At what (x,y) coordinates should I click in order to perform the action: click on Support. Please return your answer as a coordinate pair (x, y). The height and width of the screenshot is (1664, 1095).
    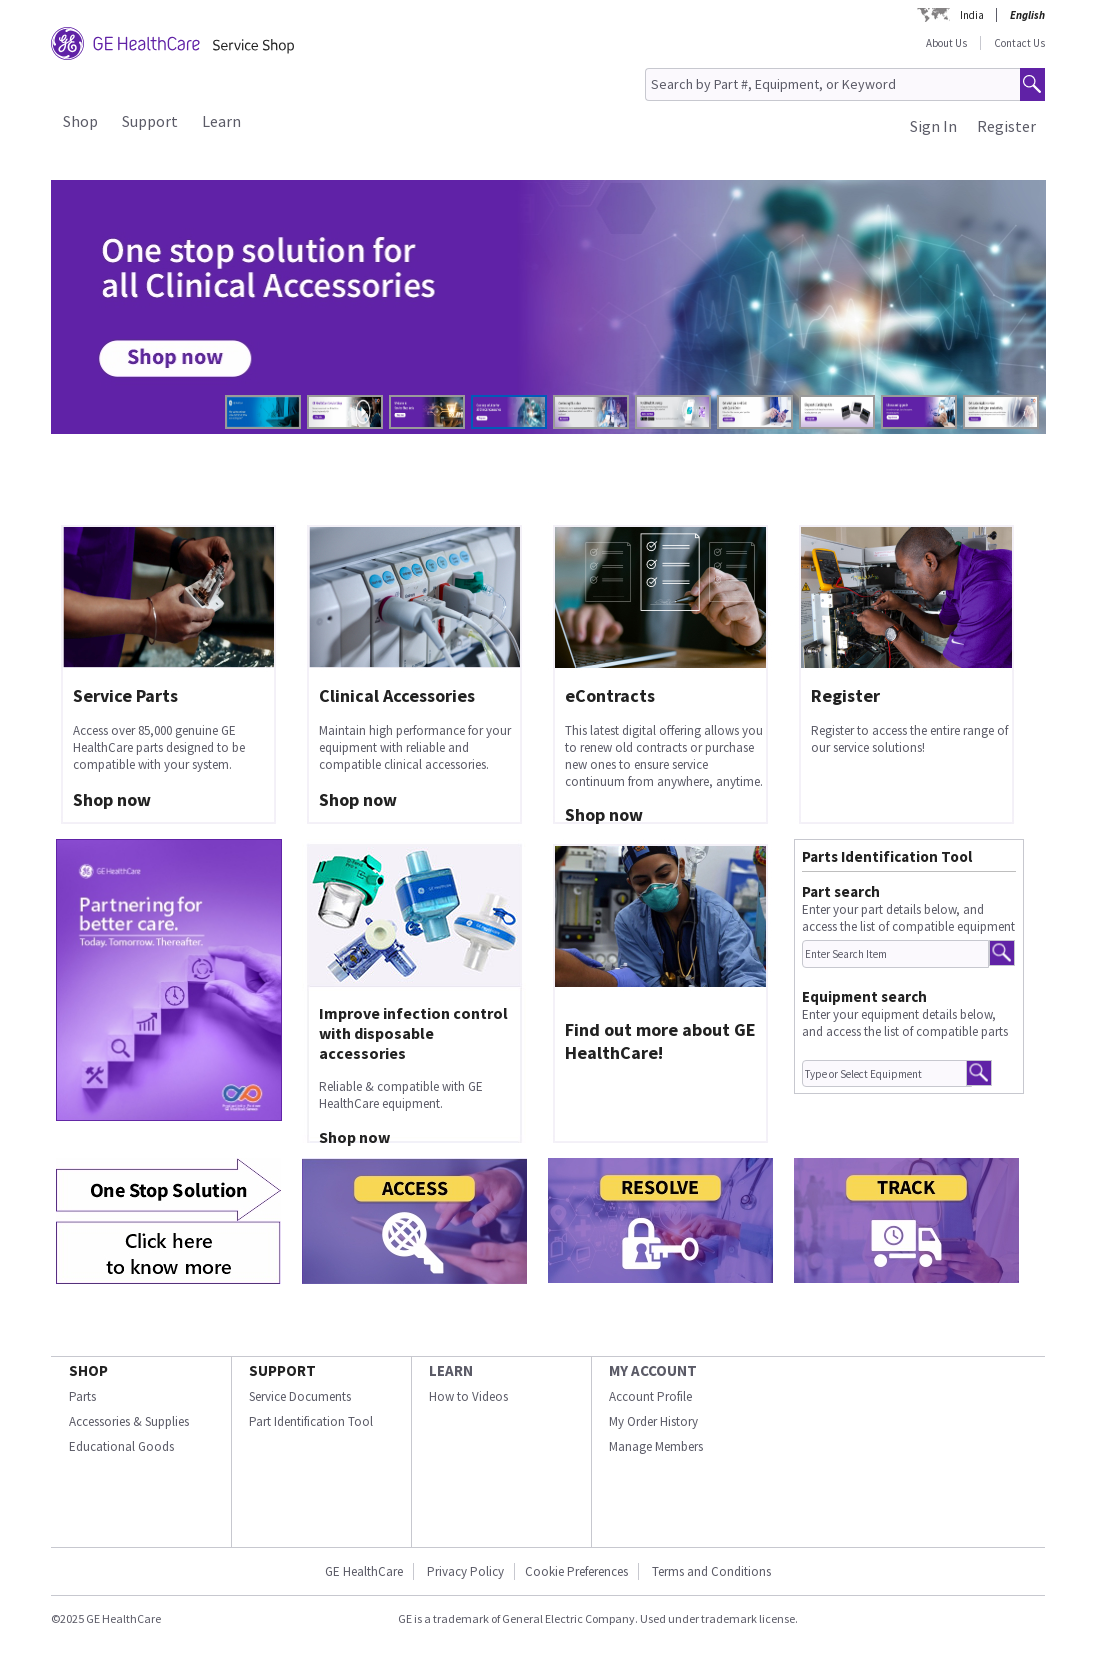
    Looking at the image, I should click on (150, 121).